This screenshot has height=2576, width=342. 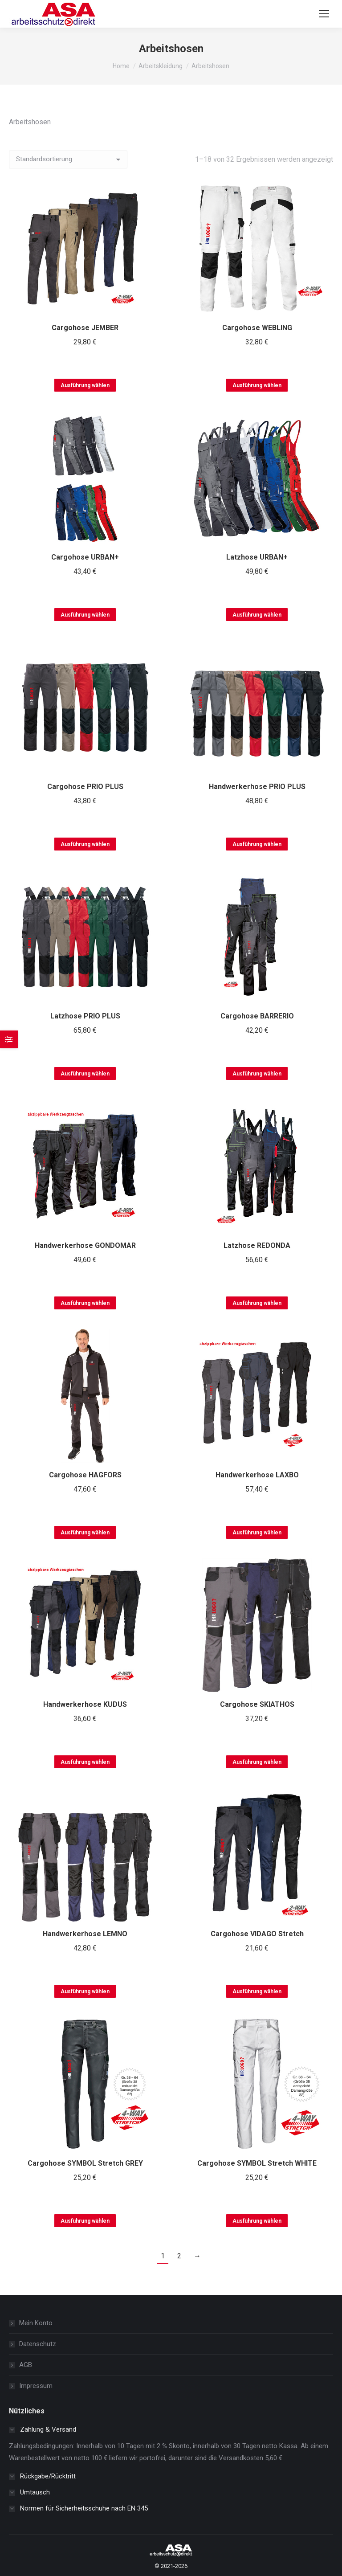 What do you see at coordinates (36, 2323) in the screenshot?
I see `Mein Konto` at bounding box center [36, 2323].